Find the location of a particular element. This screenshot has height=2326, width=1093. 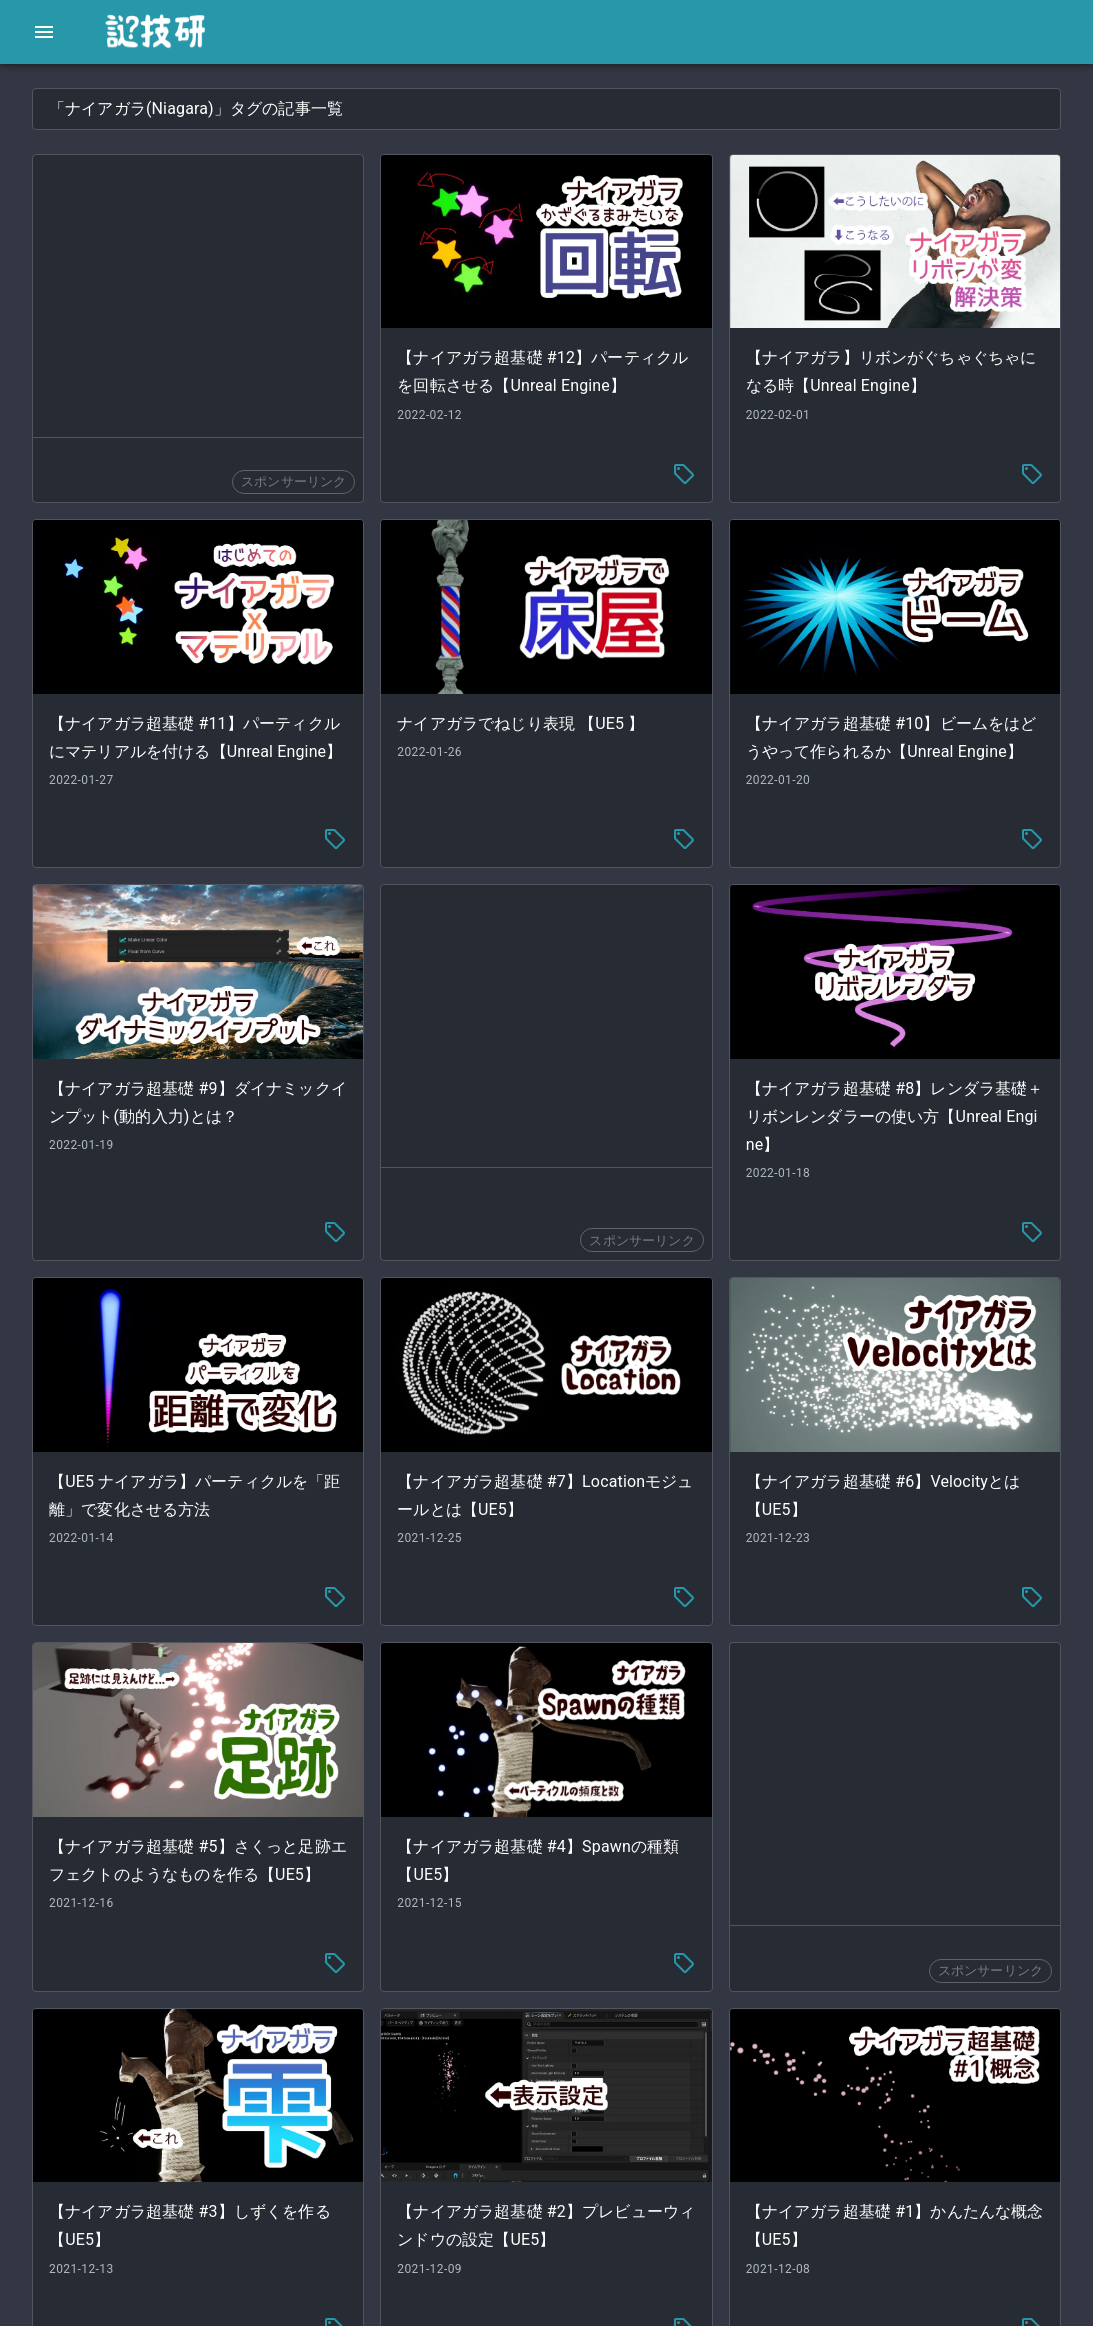

[Advertisement] is located at coordinates (474, 296).